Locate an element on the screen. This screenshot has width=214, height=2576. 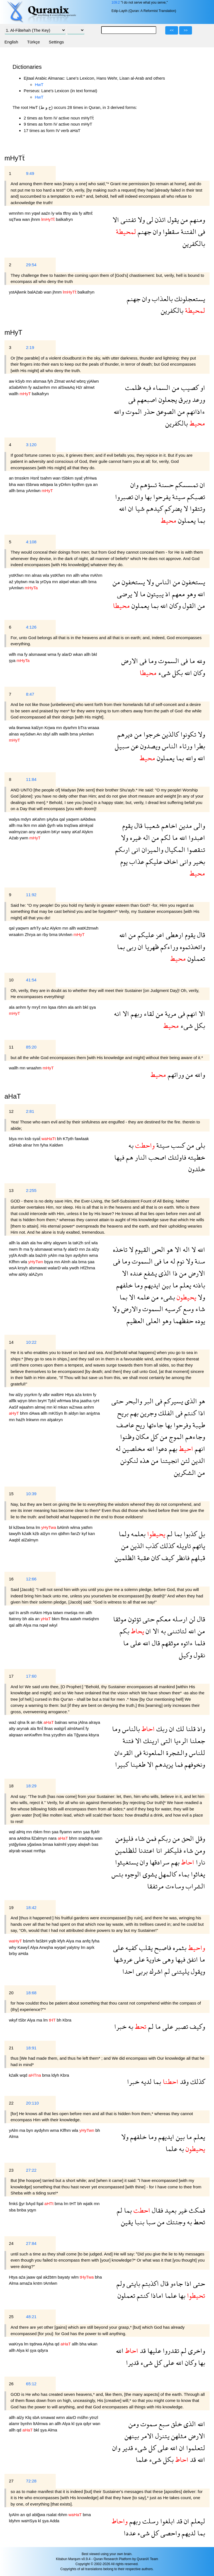
وما is located at coordinates (152, 661).